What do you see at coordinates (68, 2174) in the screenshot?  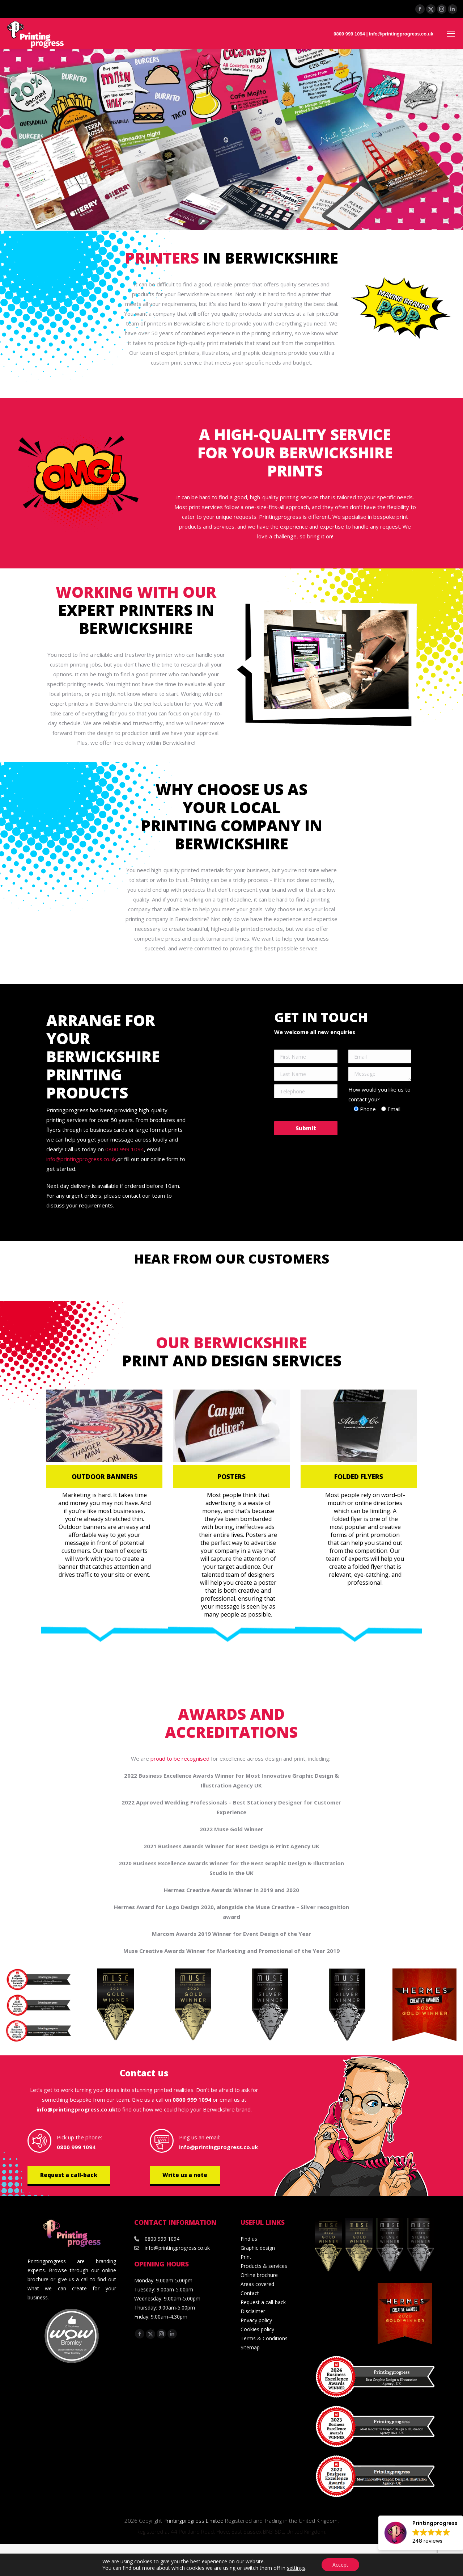 I see `Request a call-back` at bounding box center [68, 2174].